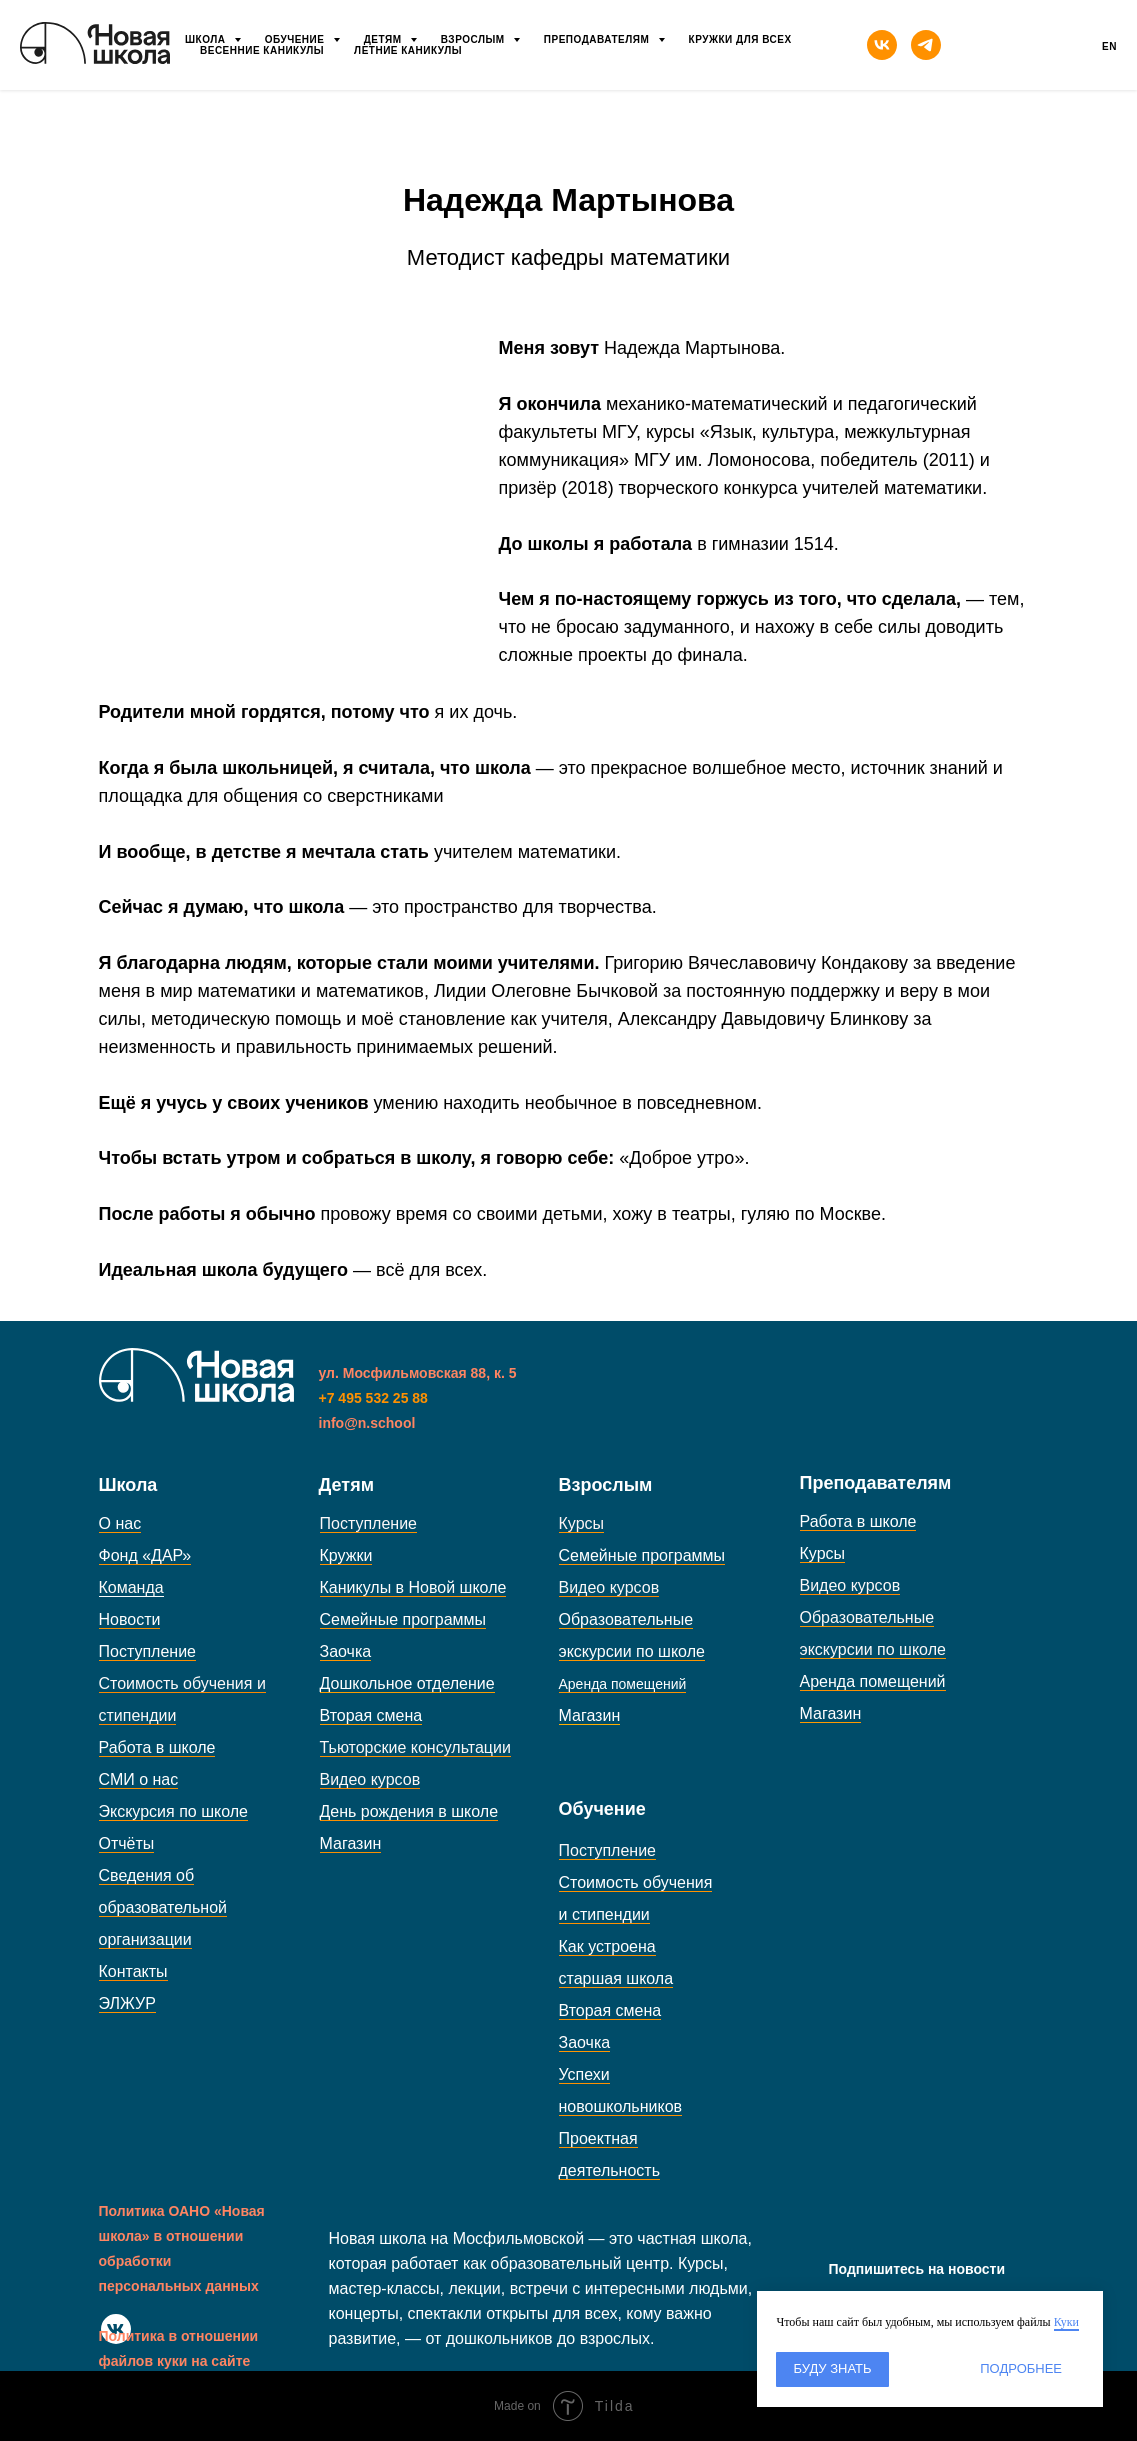 This screenshot has width=1137, height=2441. What do you see at coordinates (163, 1907) in the screenshot?
I see `Сведения об образовательной организации` at bounding box center [163, 1907].